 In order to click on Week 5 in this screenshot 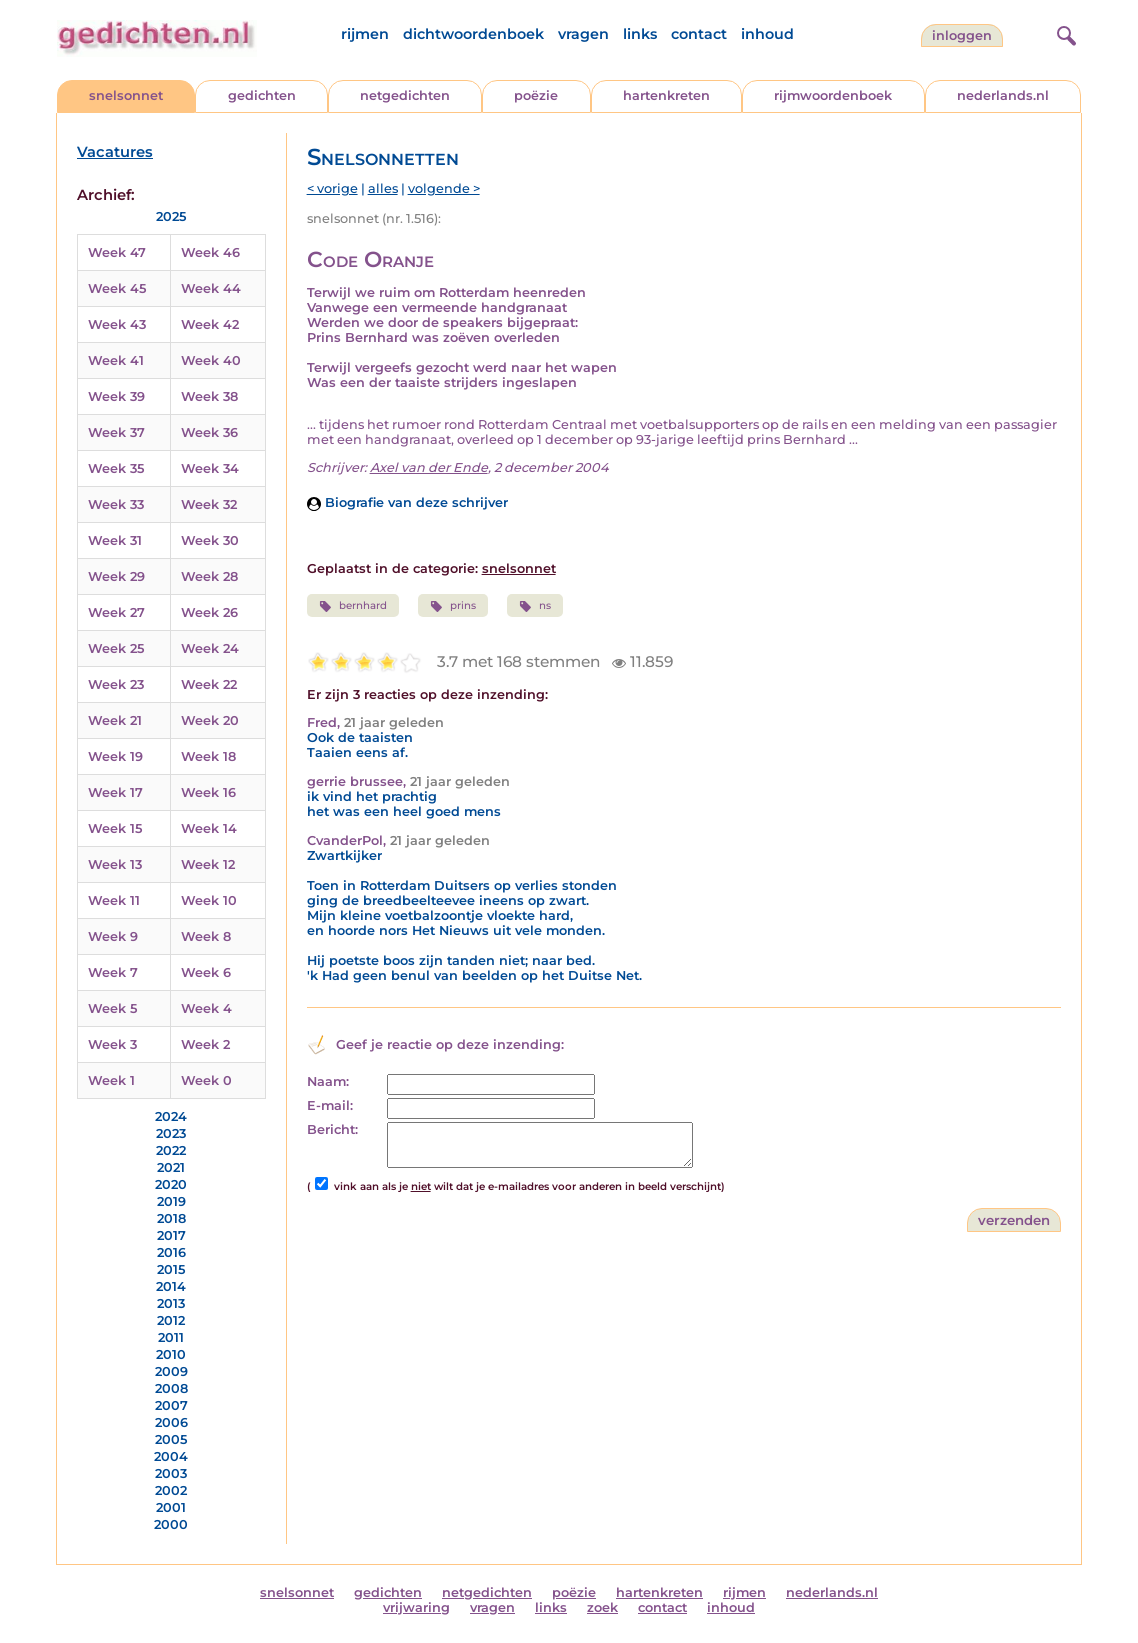, I will do `click(112, 1008)`.